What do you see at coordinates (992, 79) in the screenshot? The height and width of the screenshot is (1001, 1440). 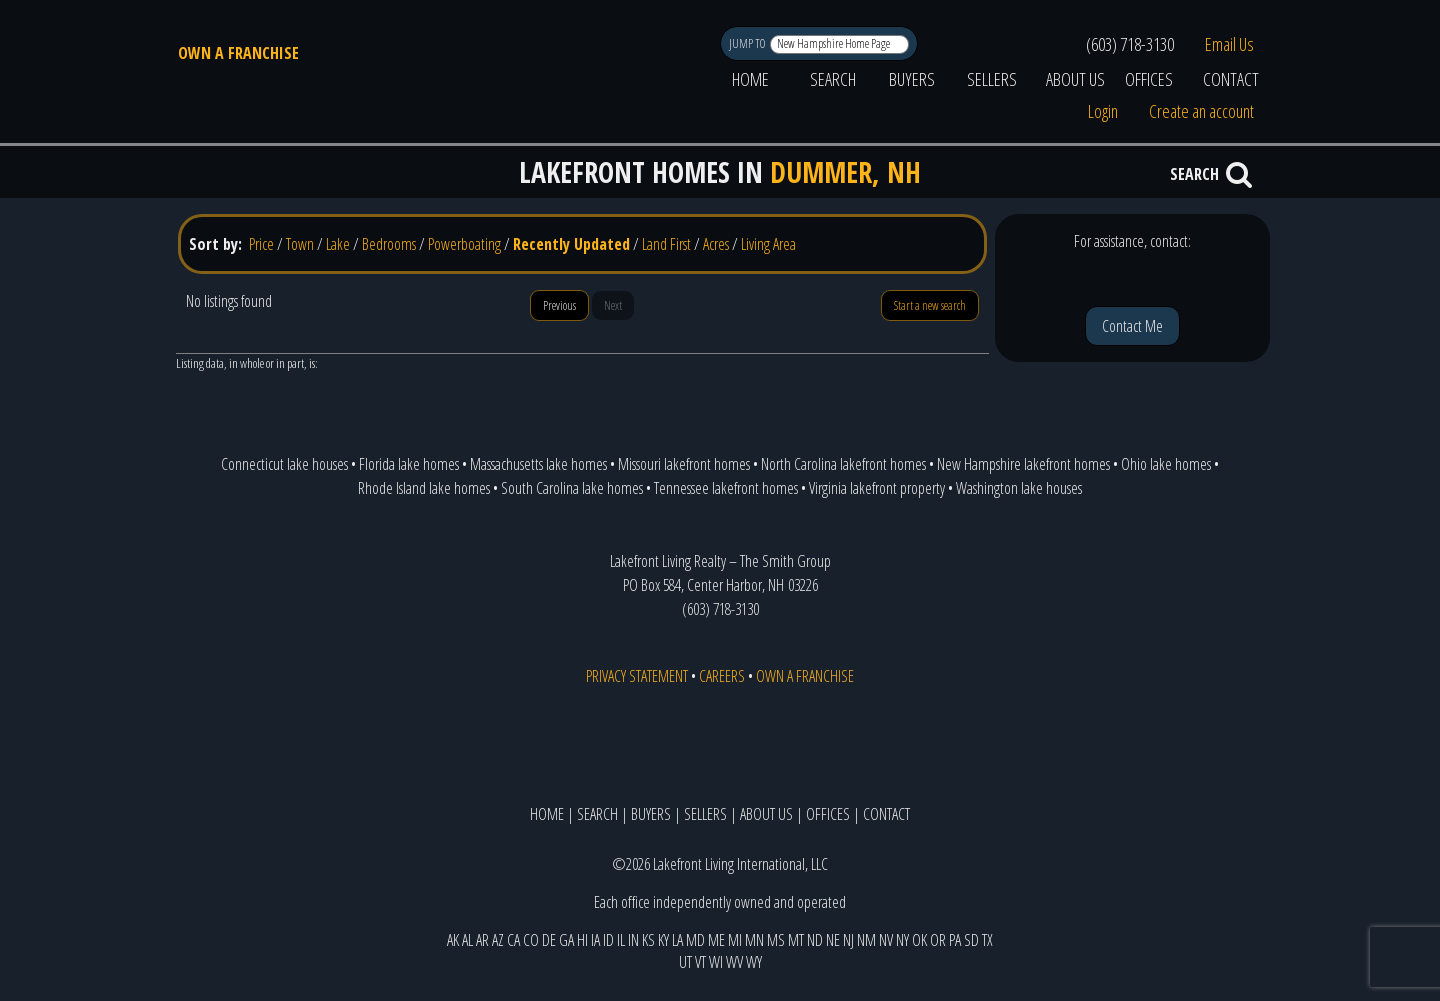 I see `SELLERS` at bounding box center [992, 79].